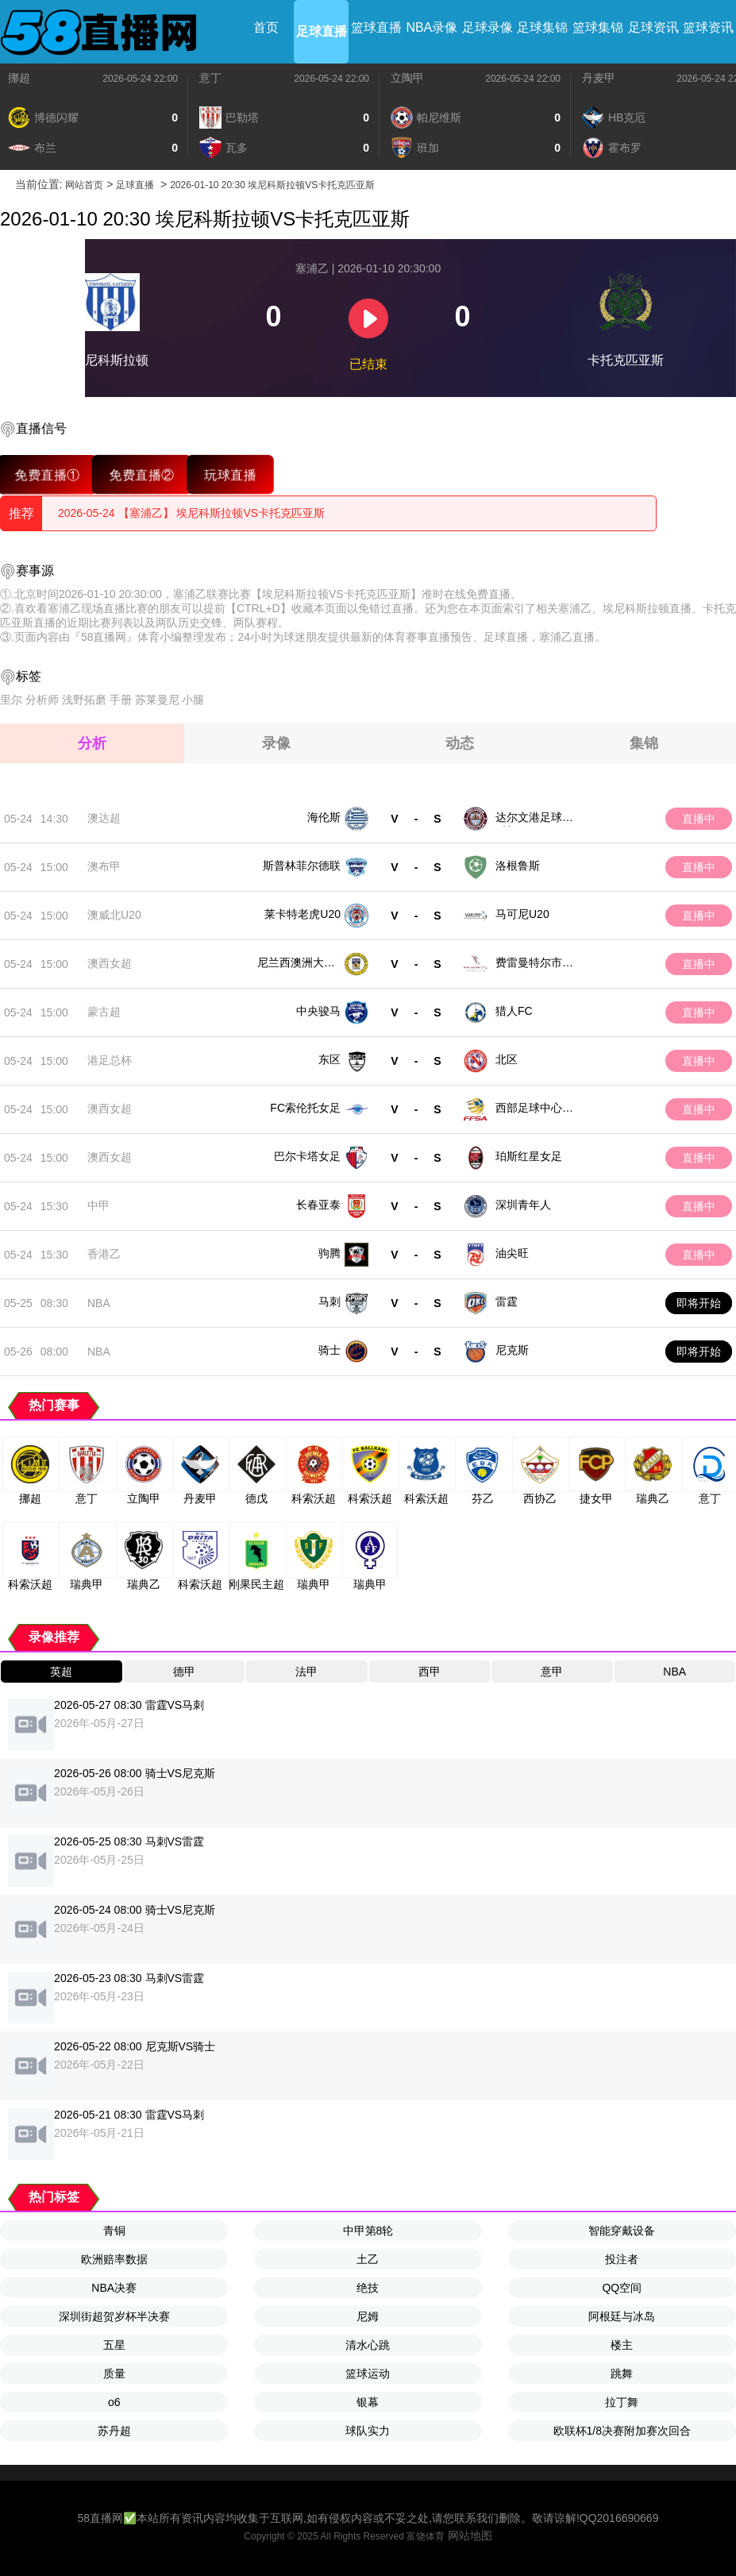 The width and height of the screenshot is (736, 2576). I want to click on 尼姆, so click(367, 2316).